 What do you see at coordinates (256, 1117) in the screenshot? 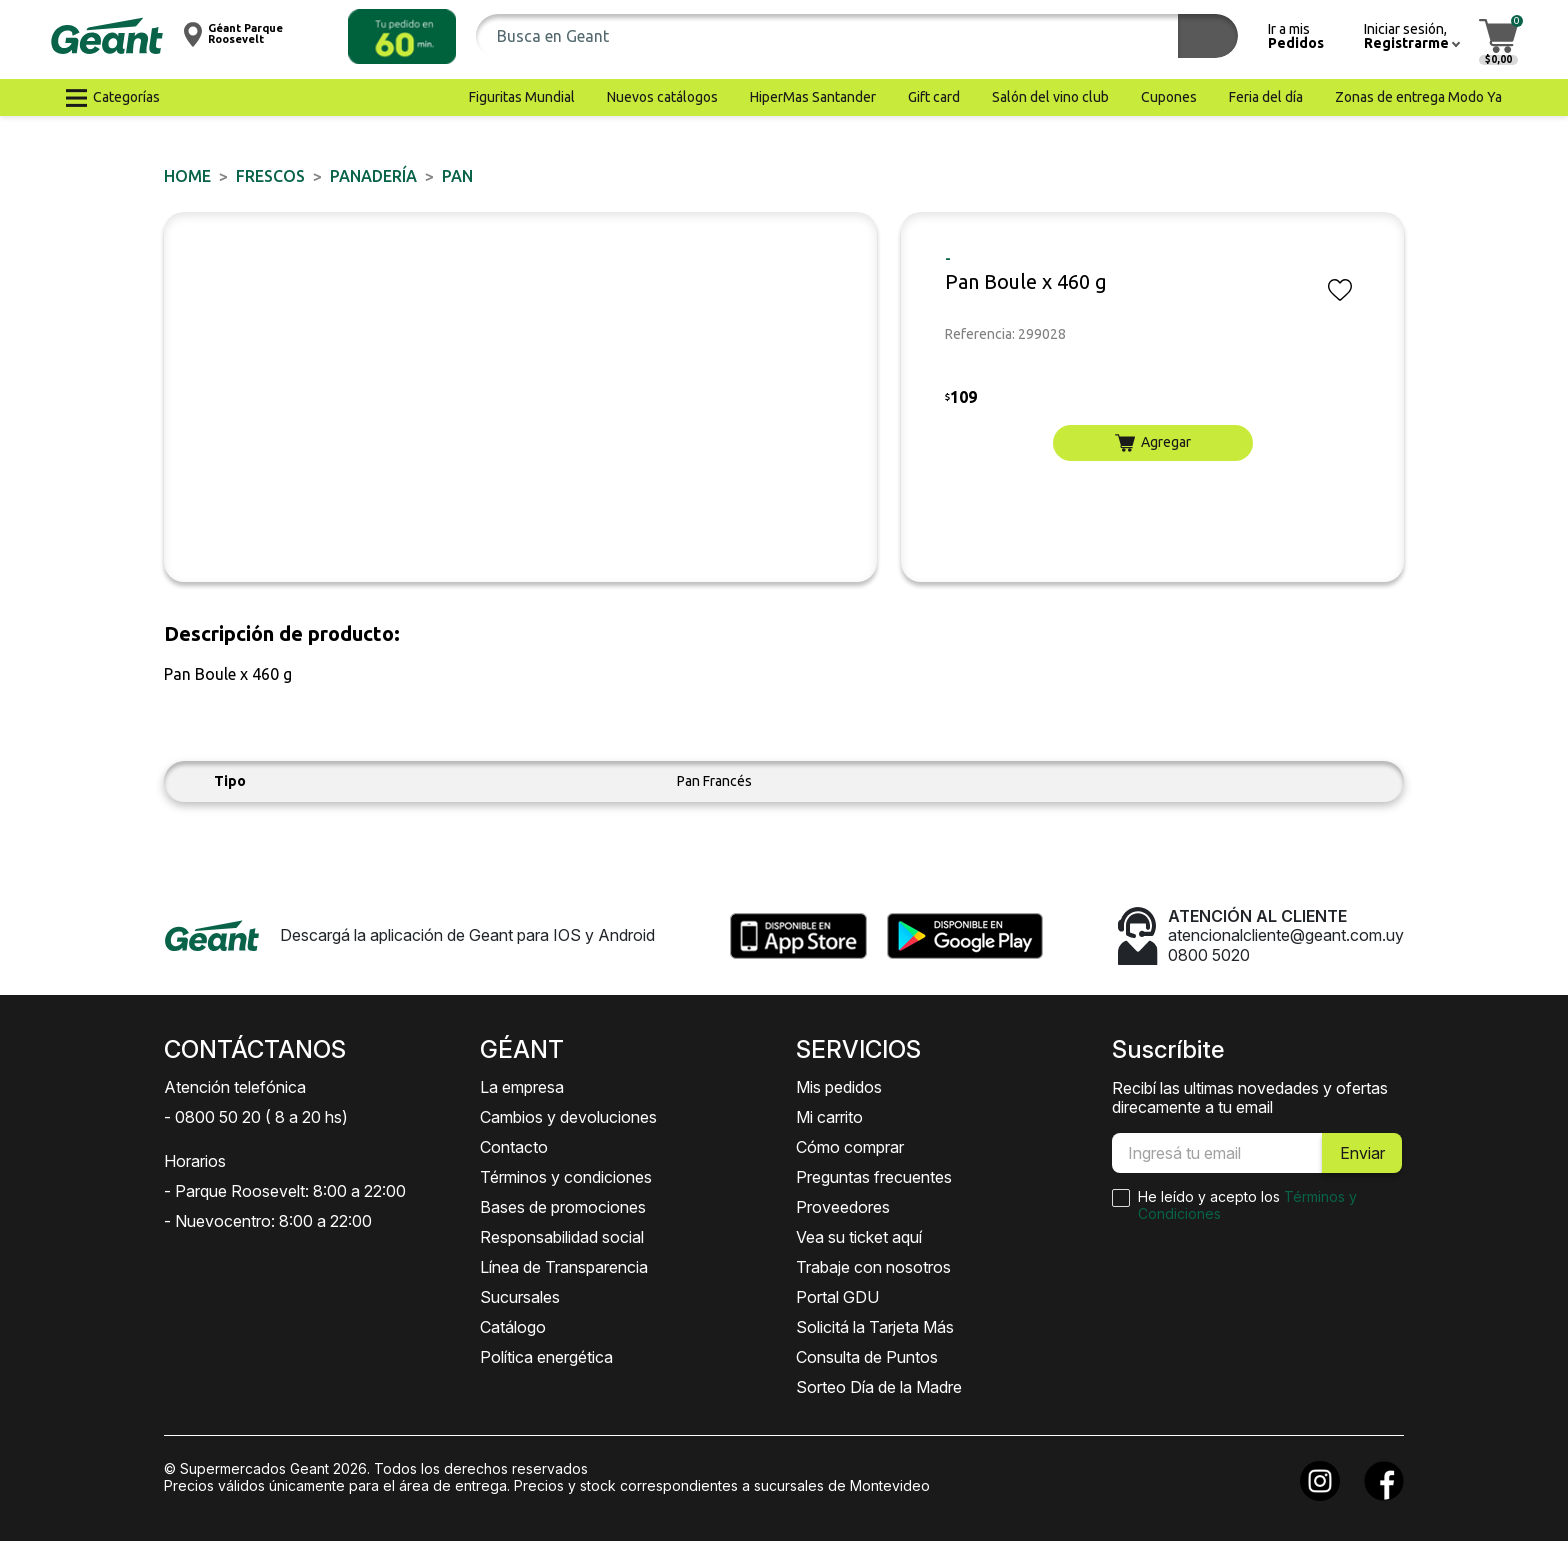
I see `- 0800 50 20 ( 8 a 20 hs)` at bounding box center [256, 1117].